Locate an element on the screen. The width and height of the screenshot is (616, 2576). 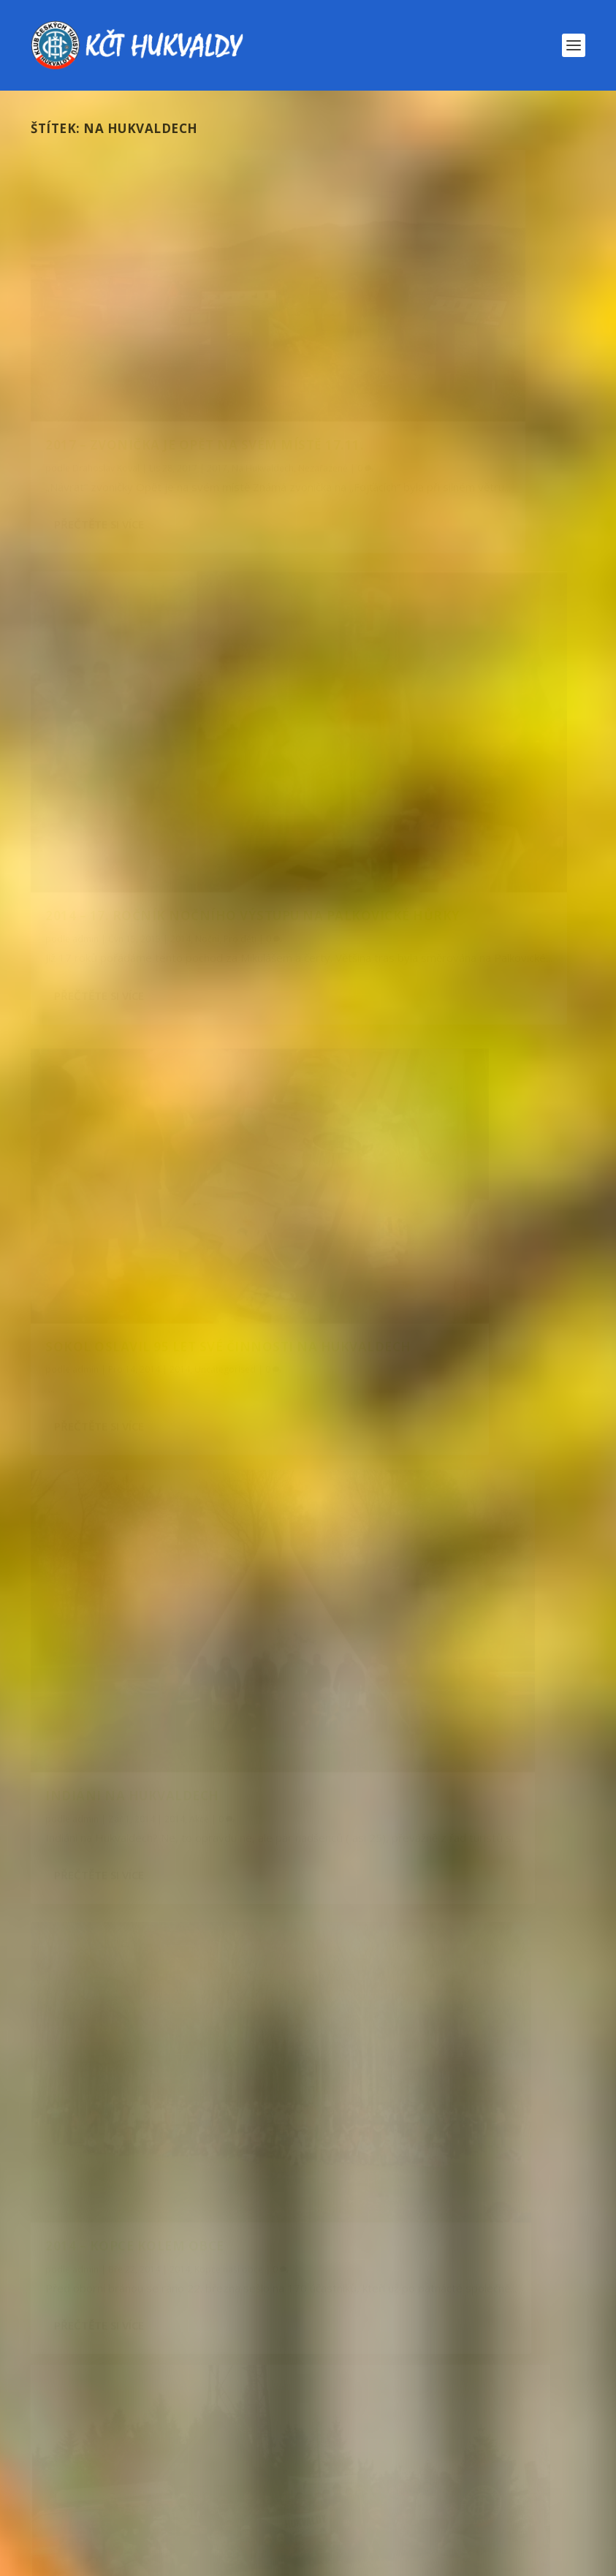
2012 – Noční výstup na hůrky is located at coordinates (154, 1365).